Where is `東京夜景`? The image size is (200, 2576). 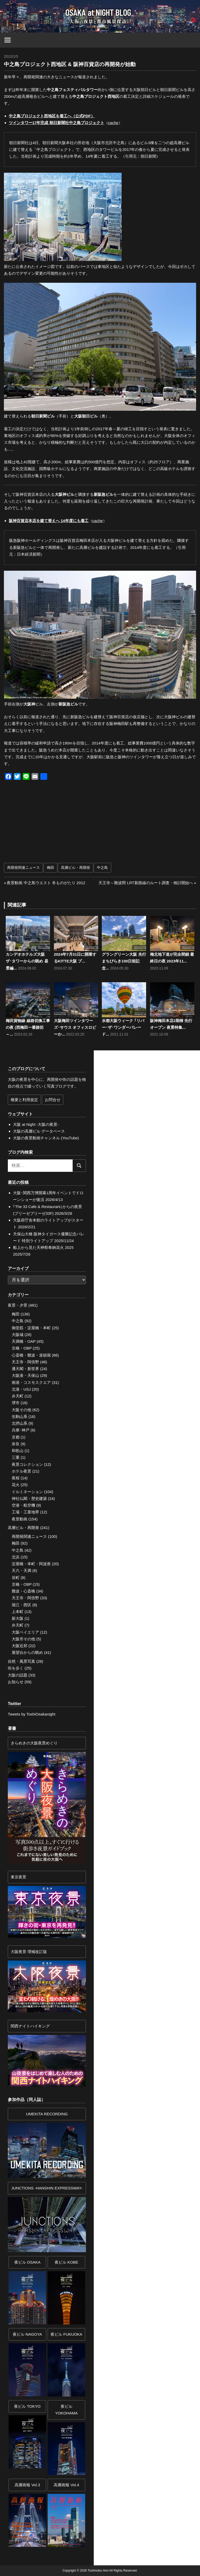 東京夜景 is located at coordinates (18, 1877).